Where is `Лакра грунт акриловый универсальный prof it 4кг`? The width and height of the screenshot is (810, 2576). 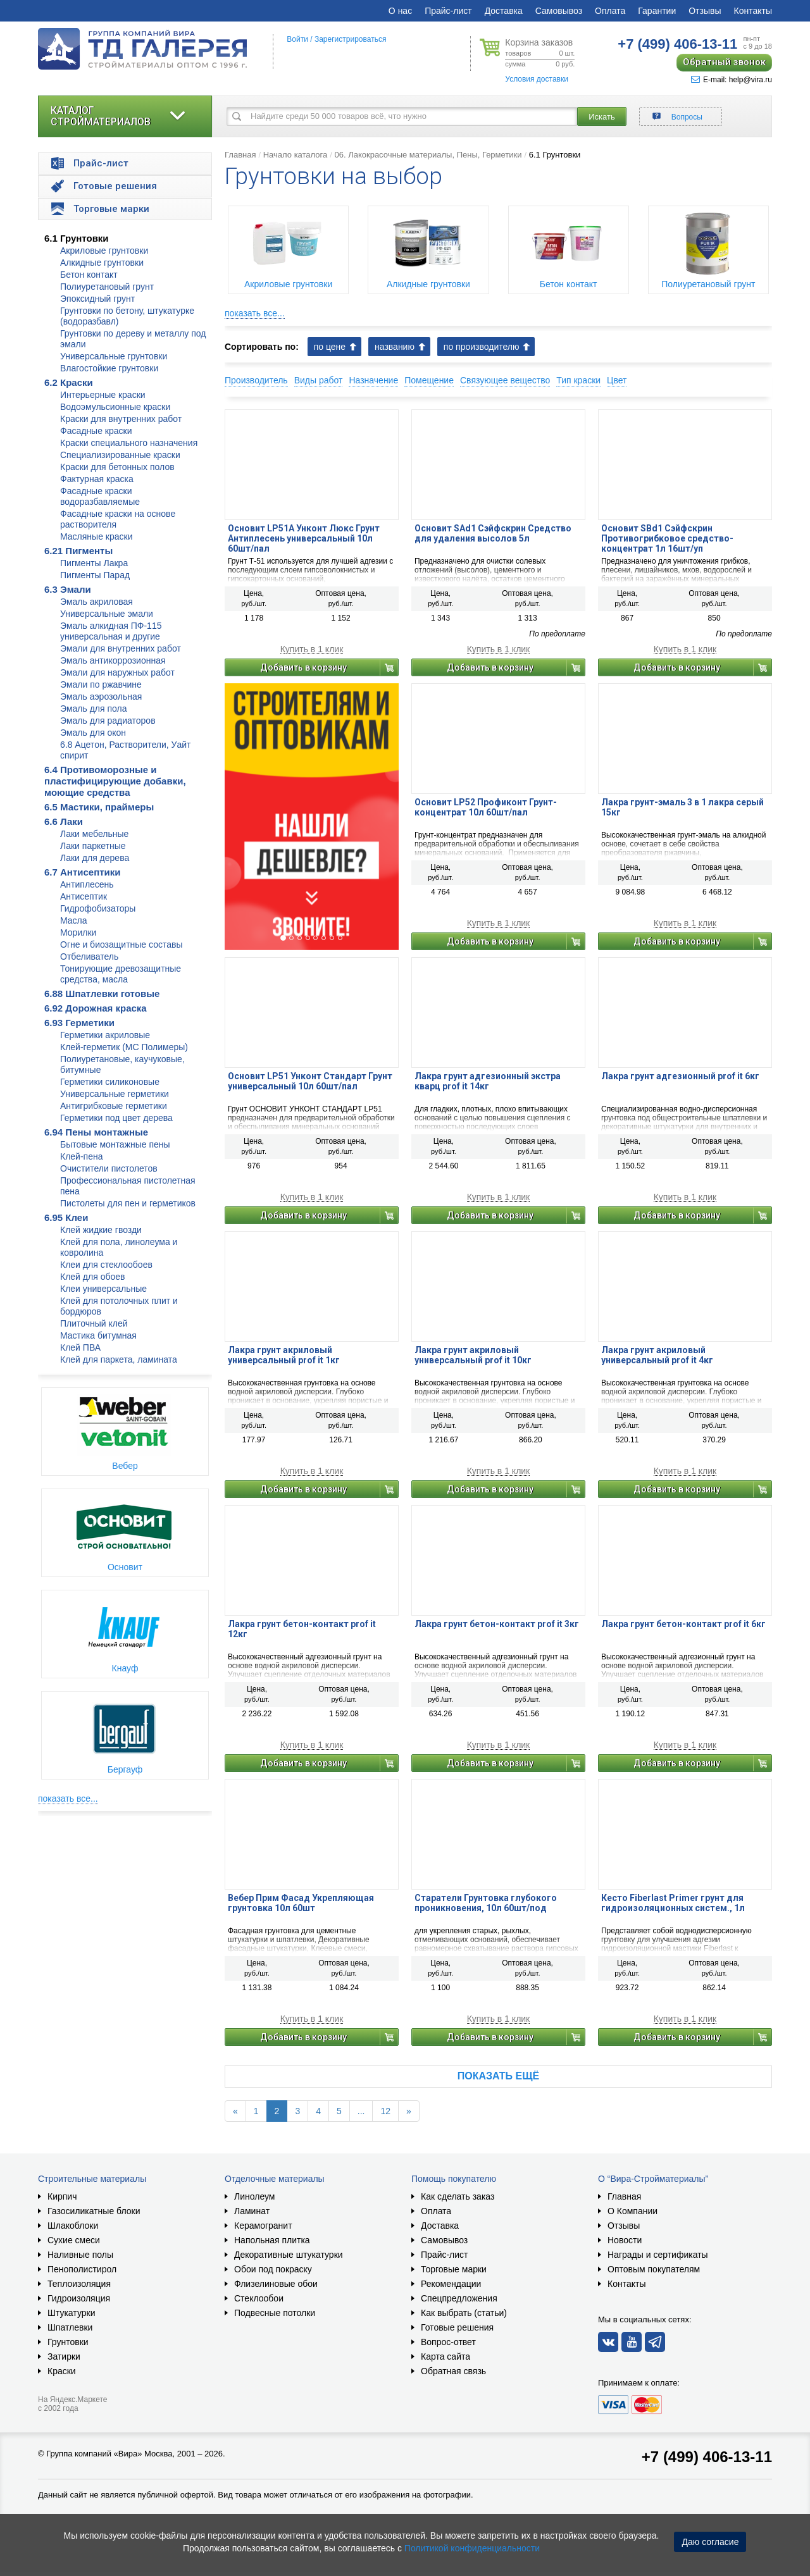
Лакра грунт акриловый универсальный prof it 4кг is located at coordinates (657, 1355).